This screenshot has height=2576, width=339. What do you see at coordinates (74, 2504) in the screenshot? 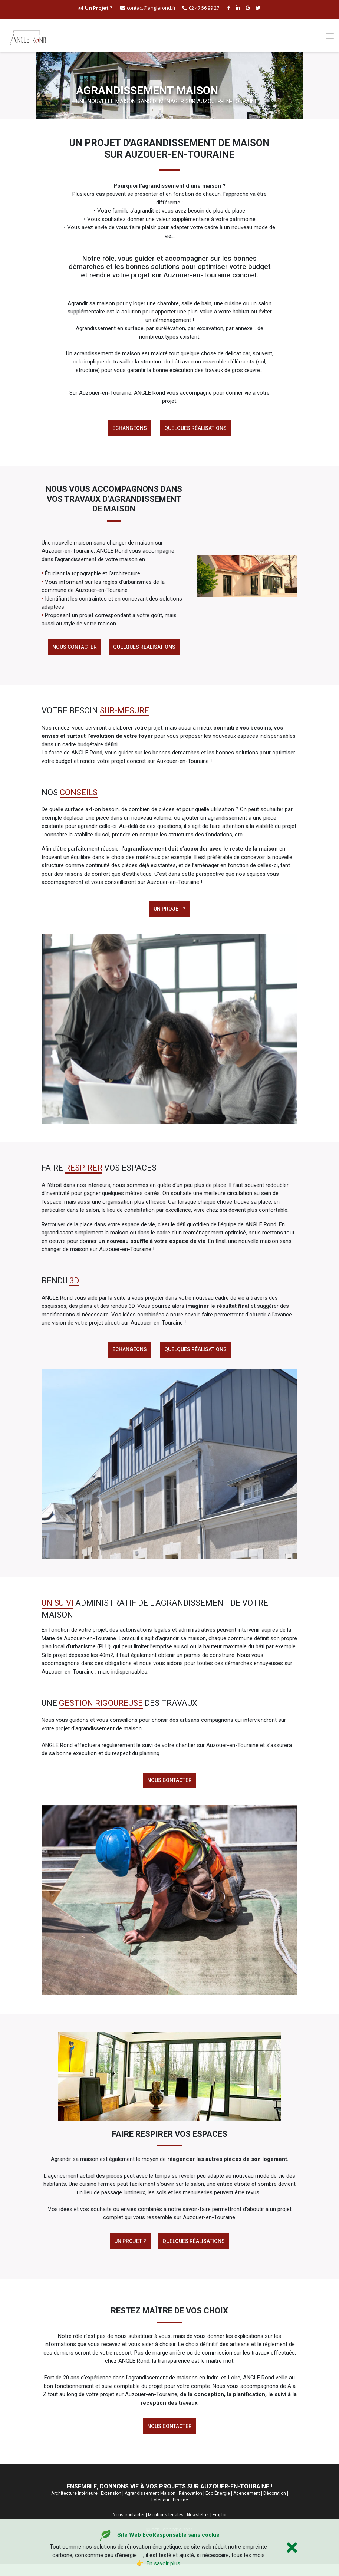
I see `Architecture intérieure` at bounding box center [74, 2504].